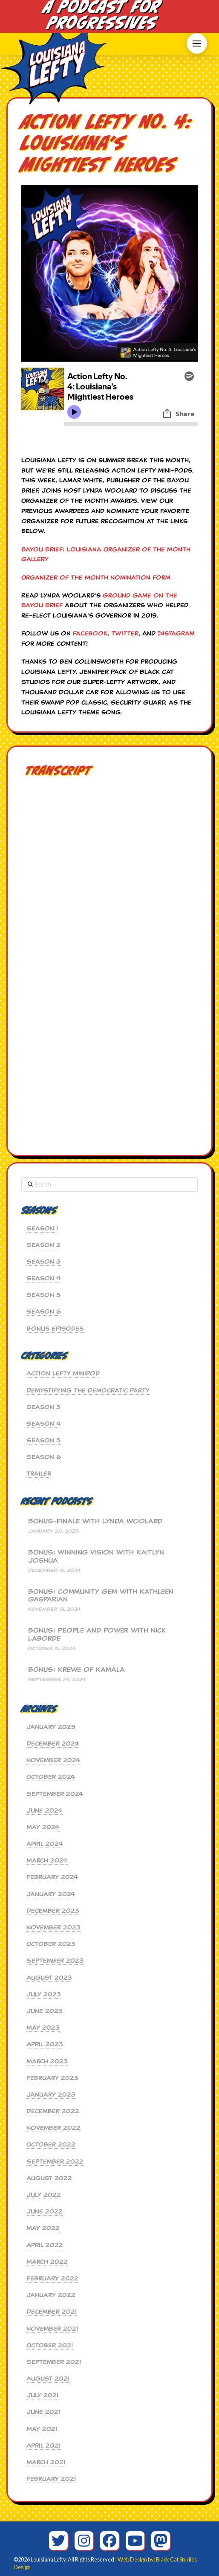 This screenshot has height=2576, width=219. Describe the element at coordinates (42, 1228) in the screenshot. I see `Season 1` at that location.